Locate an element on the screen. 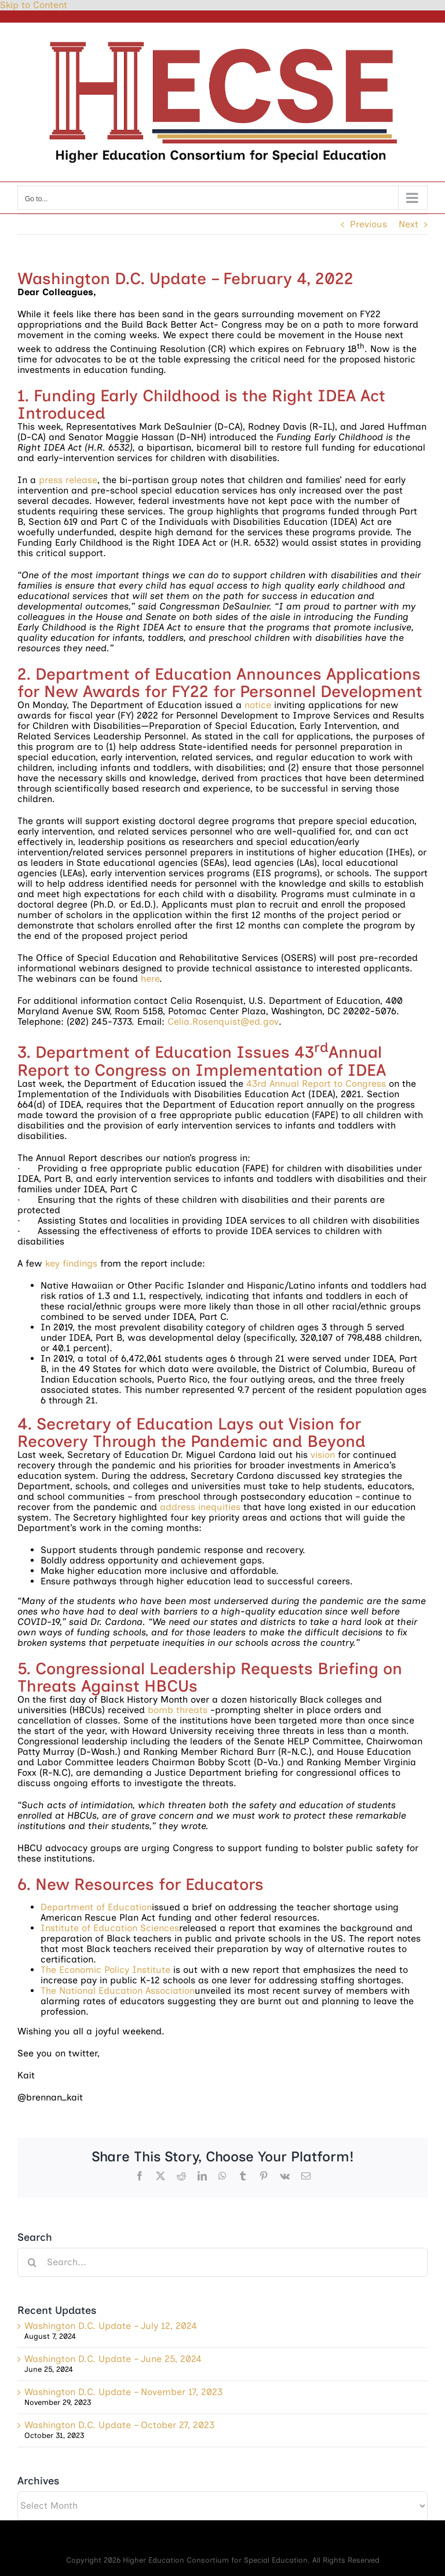 This screenshot has height=2576, width=445. Department of Education is located at coordinates (96, 1907).